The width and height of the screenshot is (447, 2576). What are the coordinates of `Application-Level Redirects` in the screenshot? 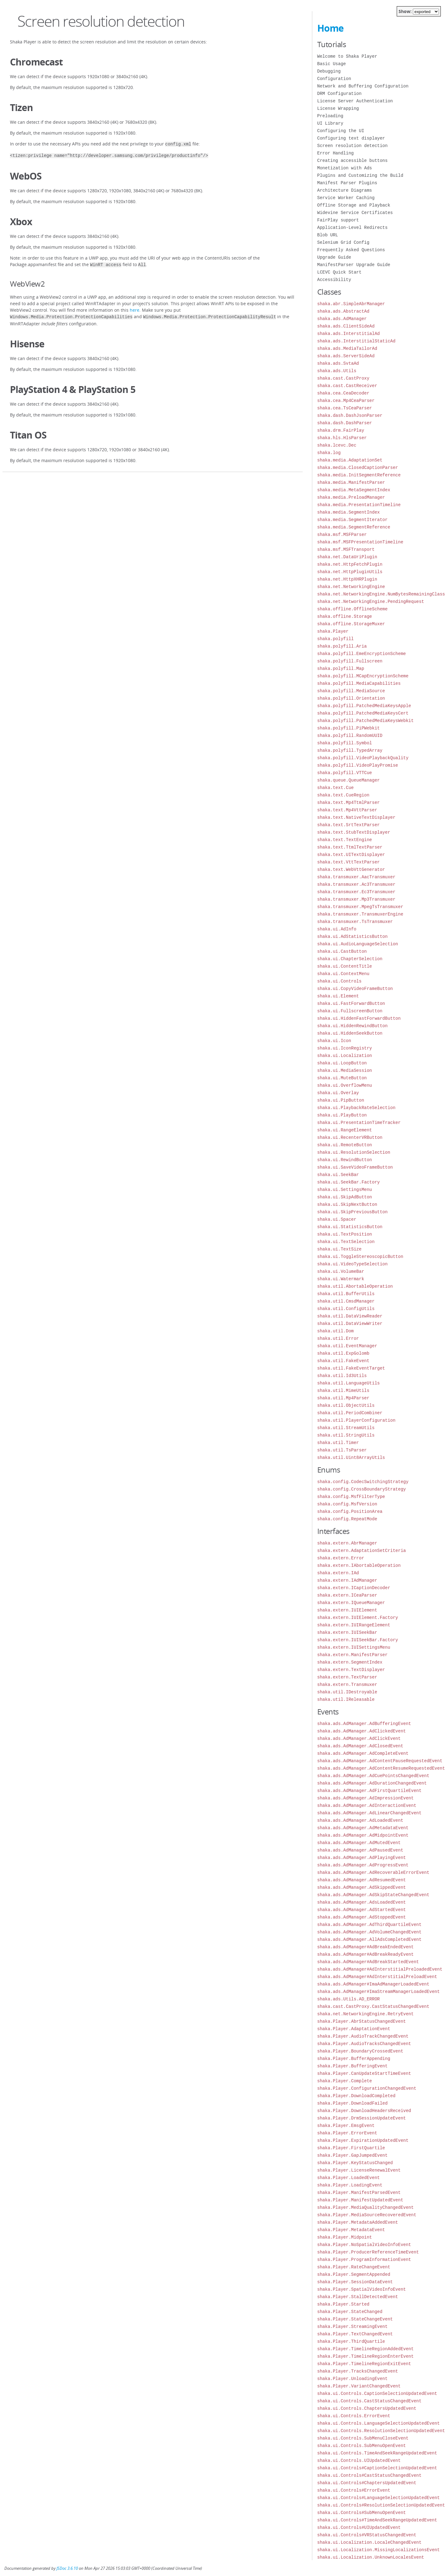 It's located at (352, 227).